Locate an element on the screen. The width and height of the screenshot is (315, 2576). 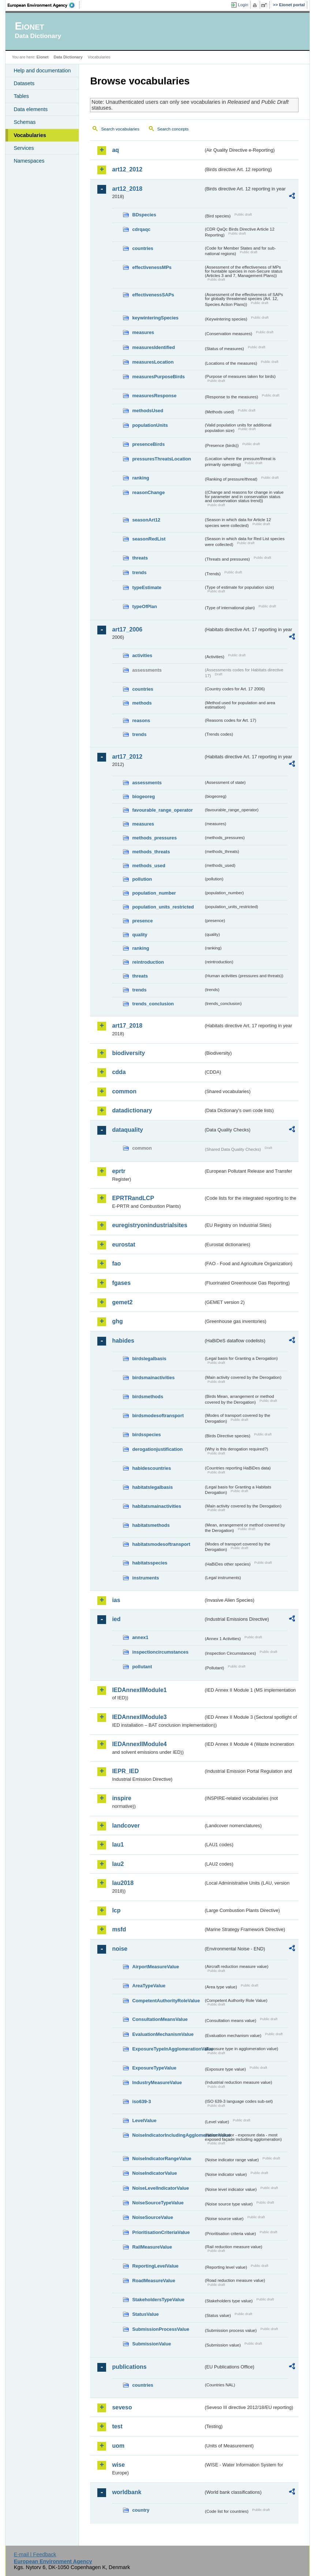
LevelValue is located at coordinates (144, 2120).